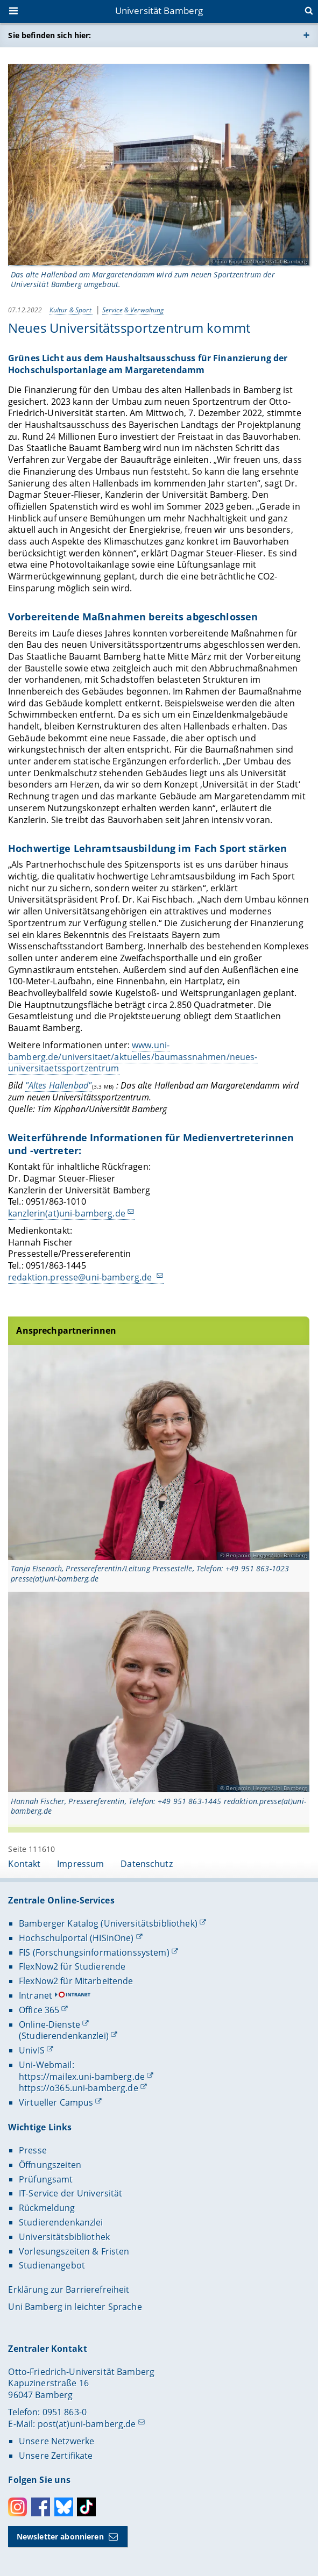 The image size is (318, 2576). I want to click on Öffnungszeiten, so click(50, 2165).